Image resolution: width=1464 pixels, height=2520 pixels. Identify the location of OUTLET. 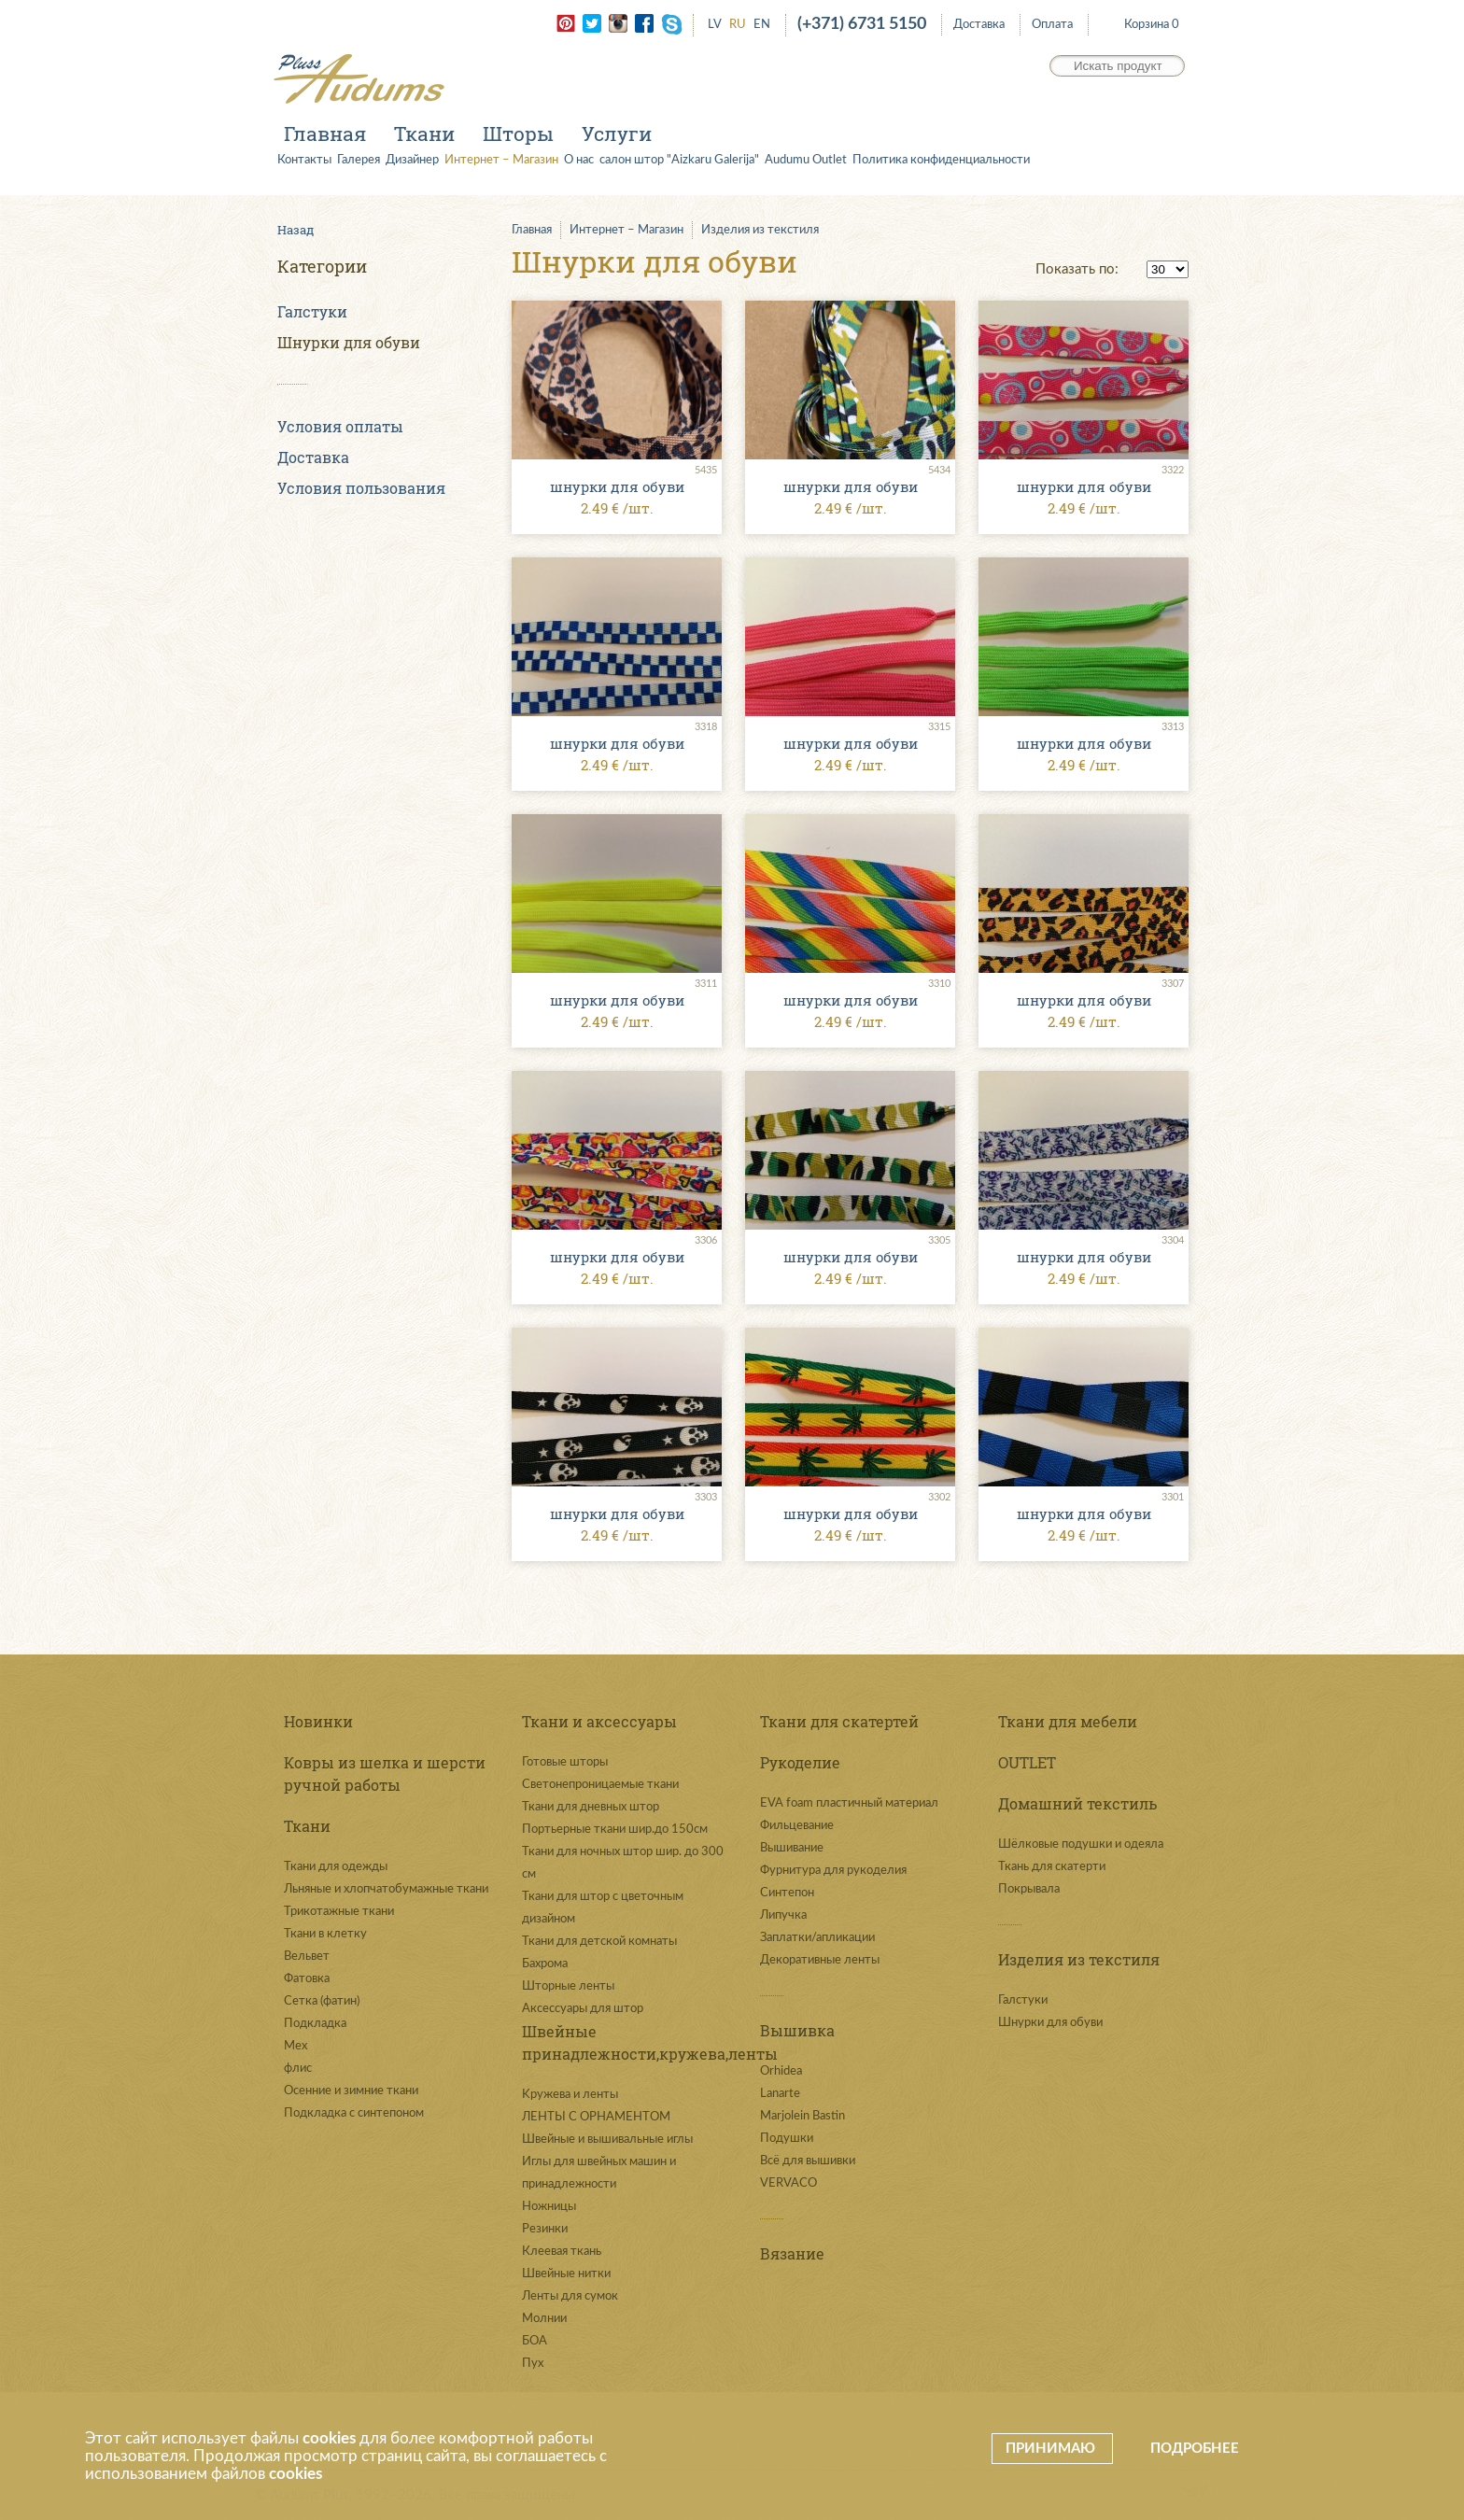
(1027, 1762).